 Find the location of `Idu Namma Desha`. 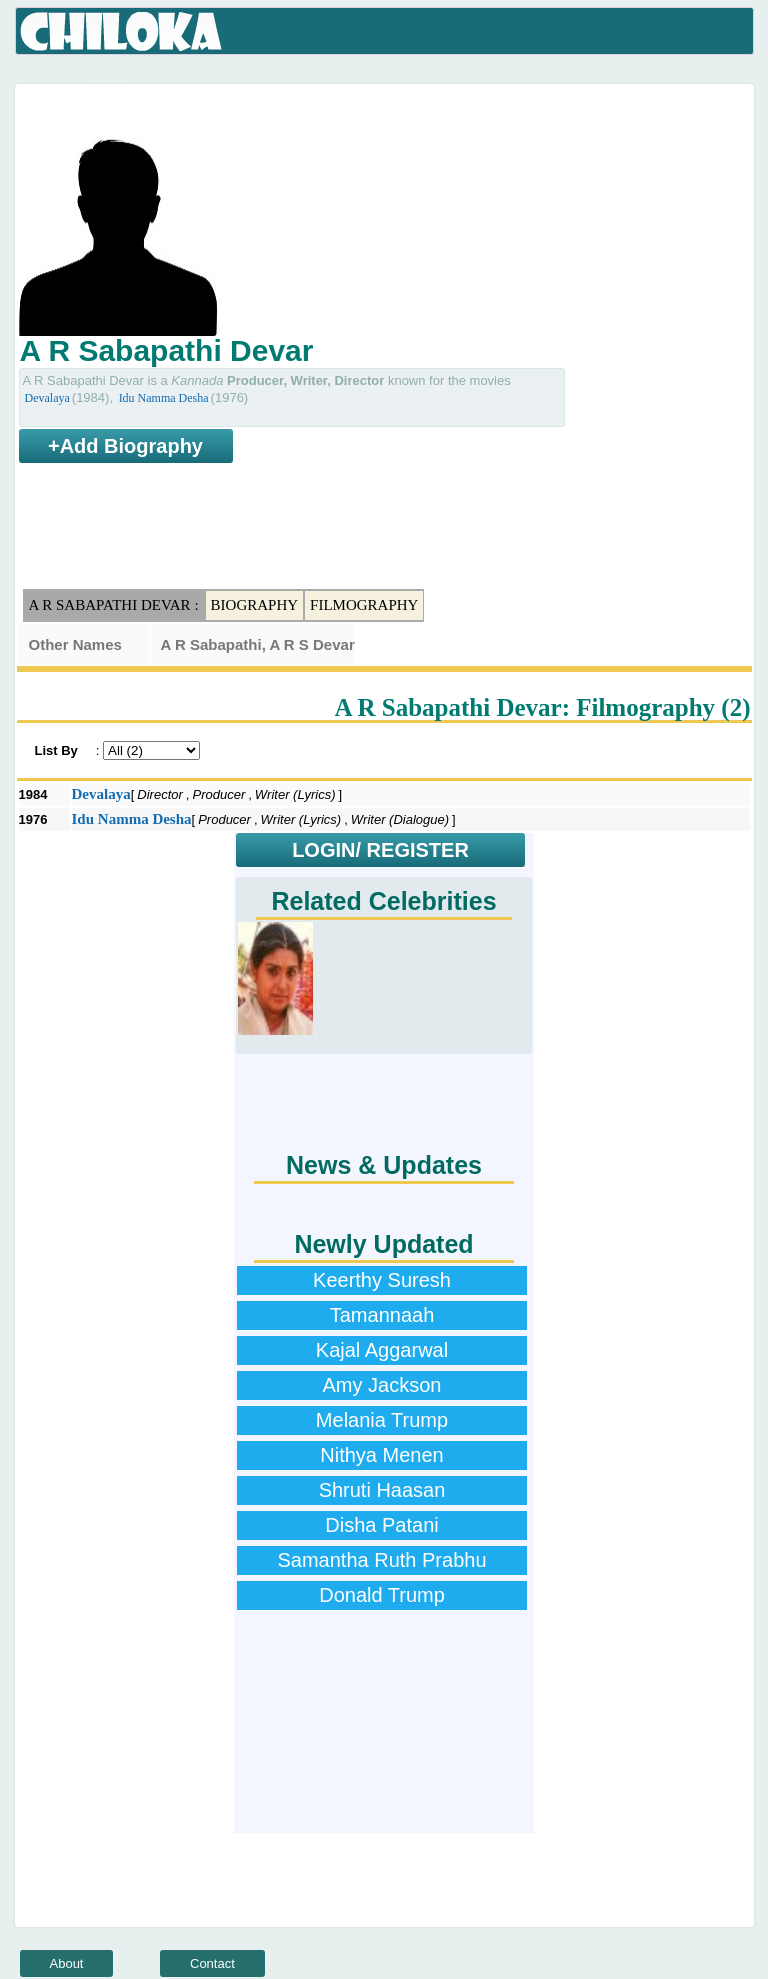

Idu Namma Desha is located at coordinates (164, 398).